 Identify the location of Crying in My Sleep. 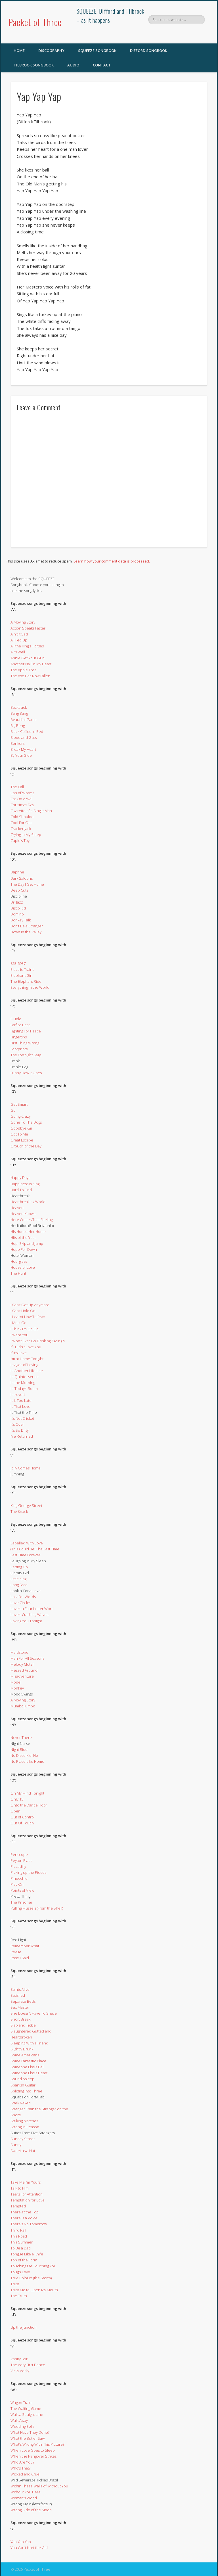
(26, 834).